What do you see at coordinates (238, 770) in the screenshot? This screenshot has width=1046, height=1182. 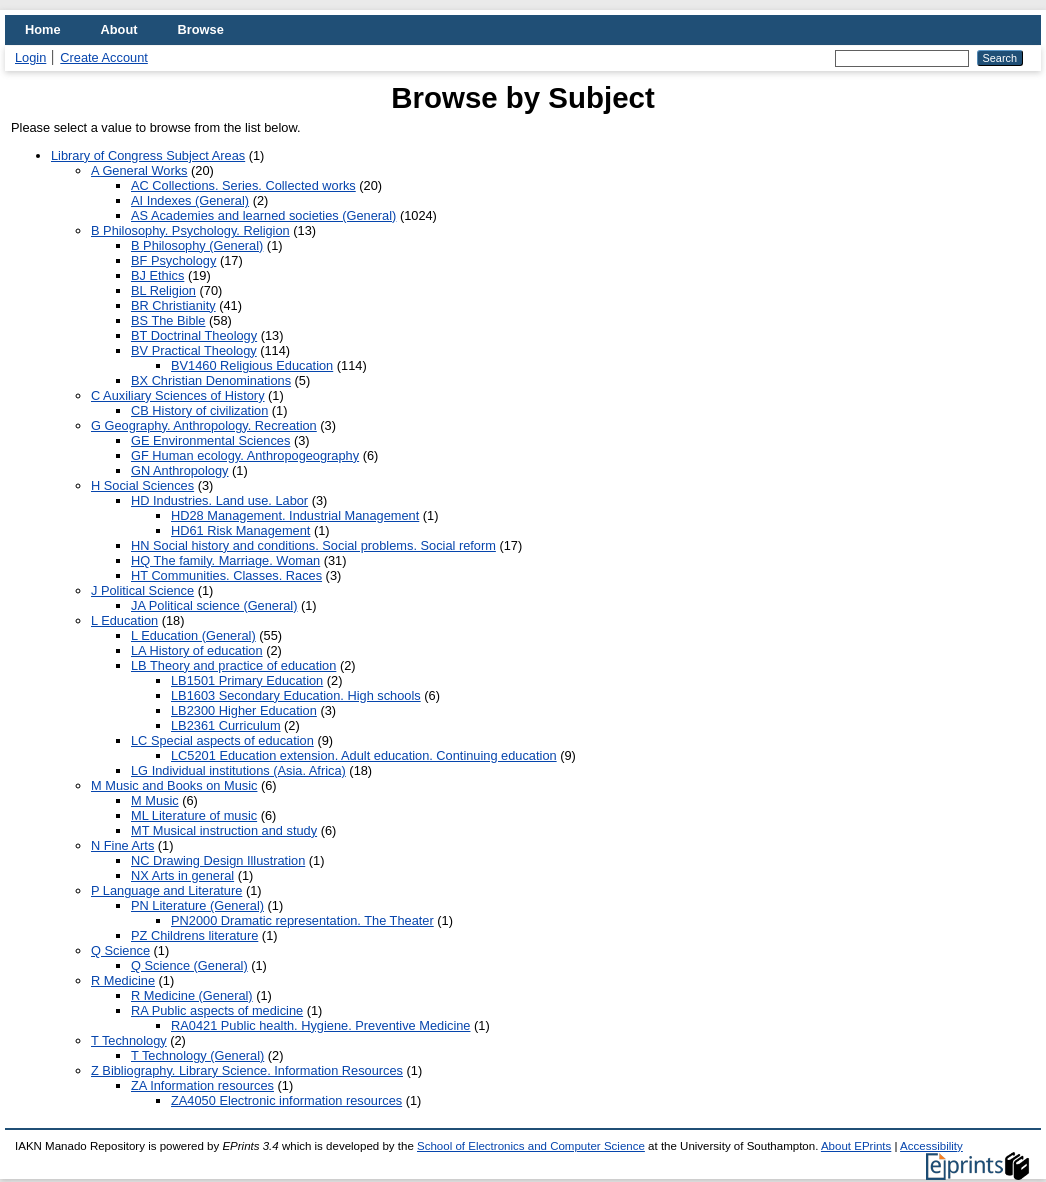 I see `LG Individual institutions (Asia. Africa)` at bounding box center [238, 770].